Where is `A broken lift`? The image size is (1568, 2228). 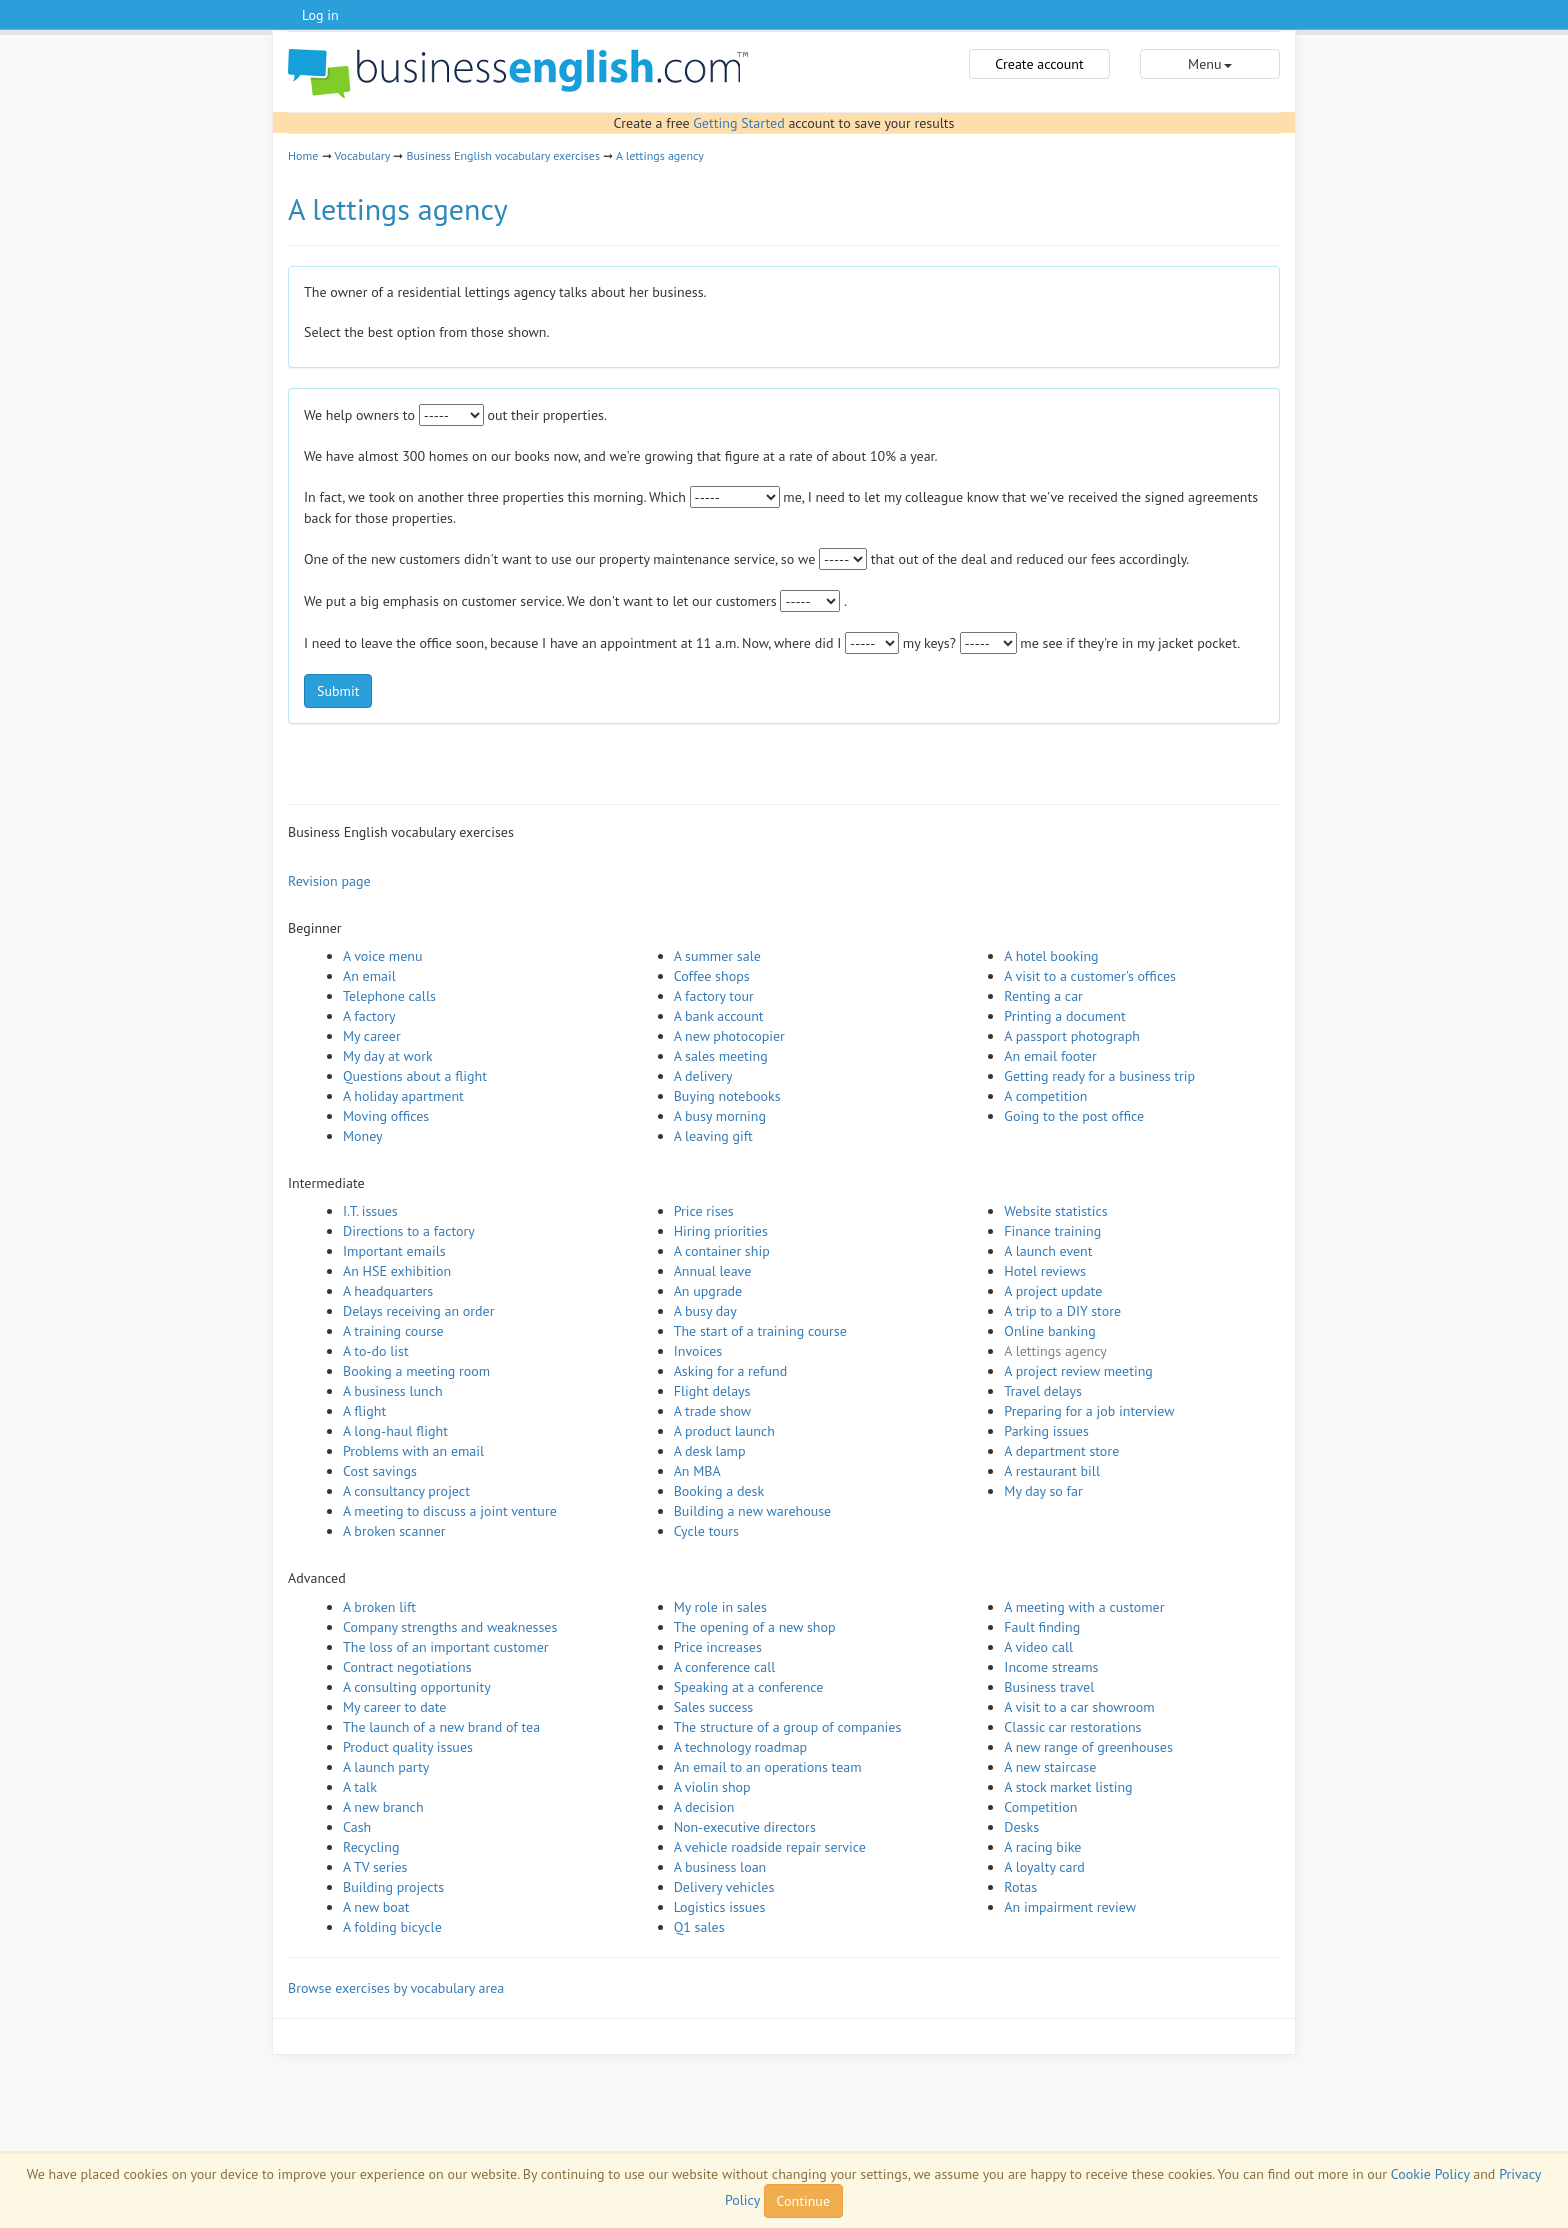
A broken lift is located at coordinates (379, 1607).